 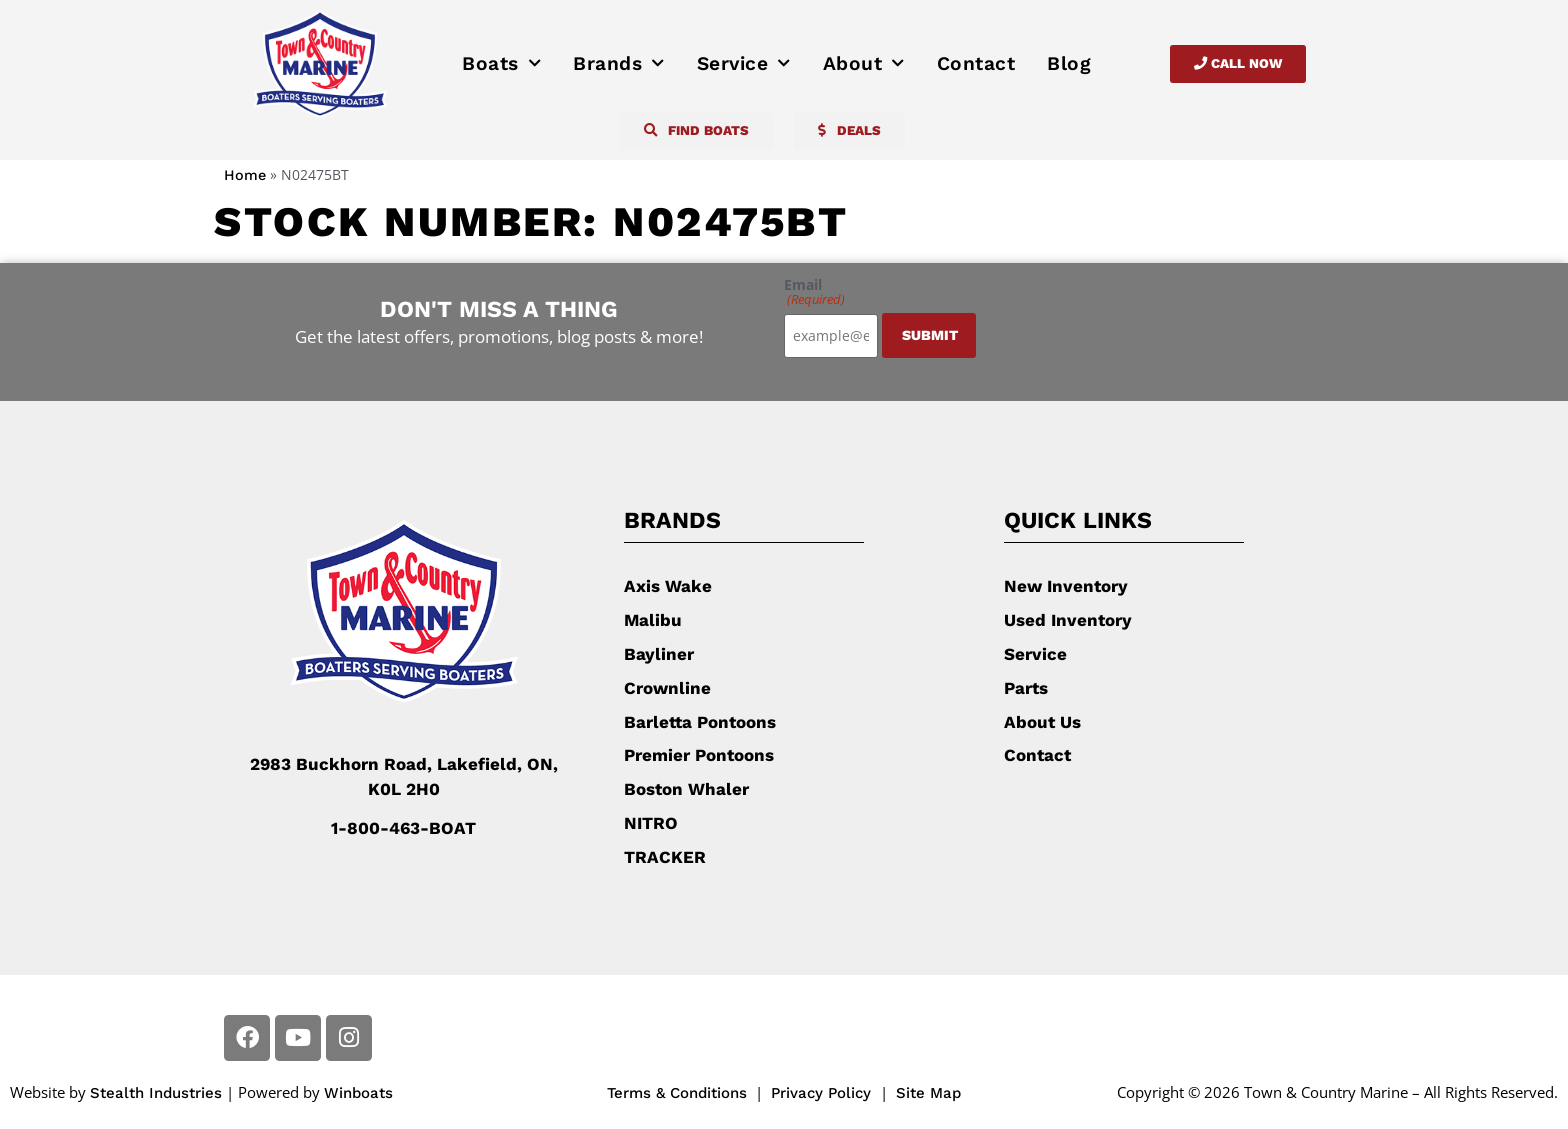 I want to click on Contact, so click(x=976, y=63).